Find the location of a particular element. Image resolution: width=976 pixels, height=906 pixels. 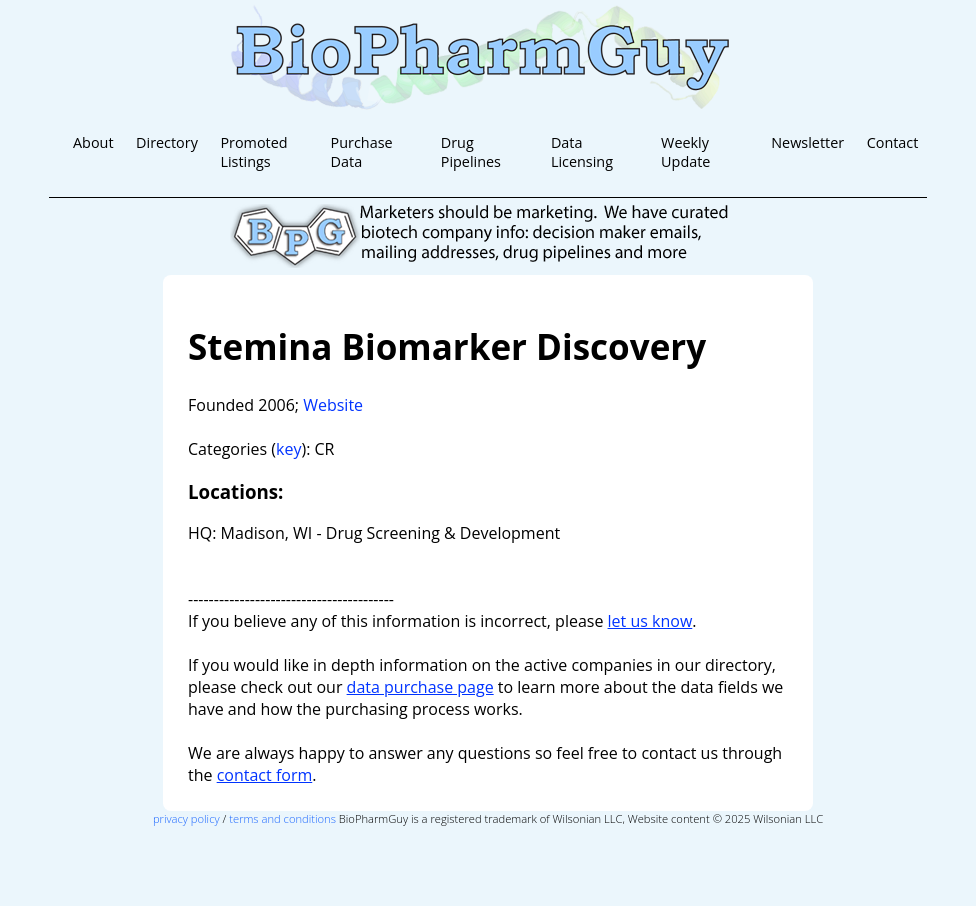

data purchase page is located at coordinates (420, 687).